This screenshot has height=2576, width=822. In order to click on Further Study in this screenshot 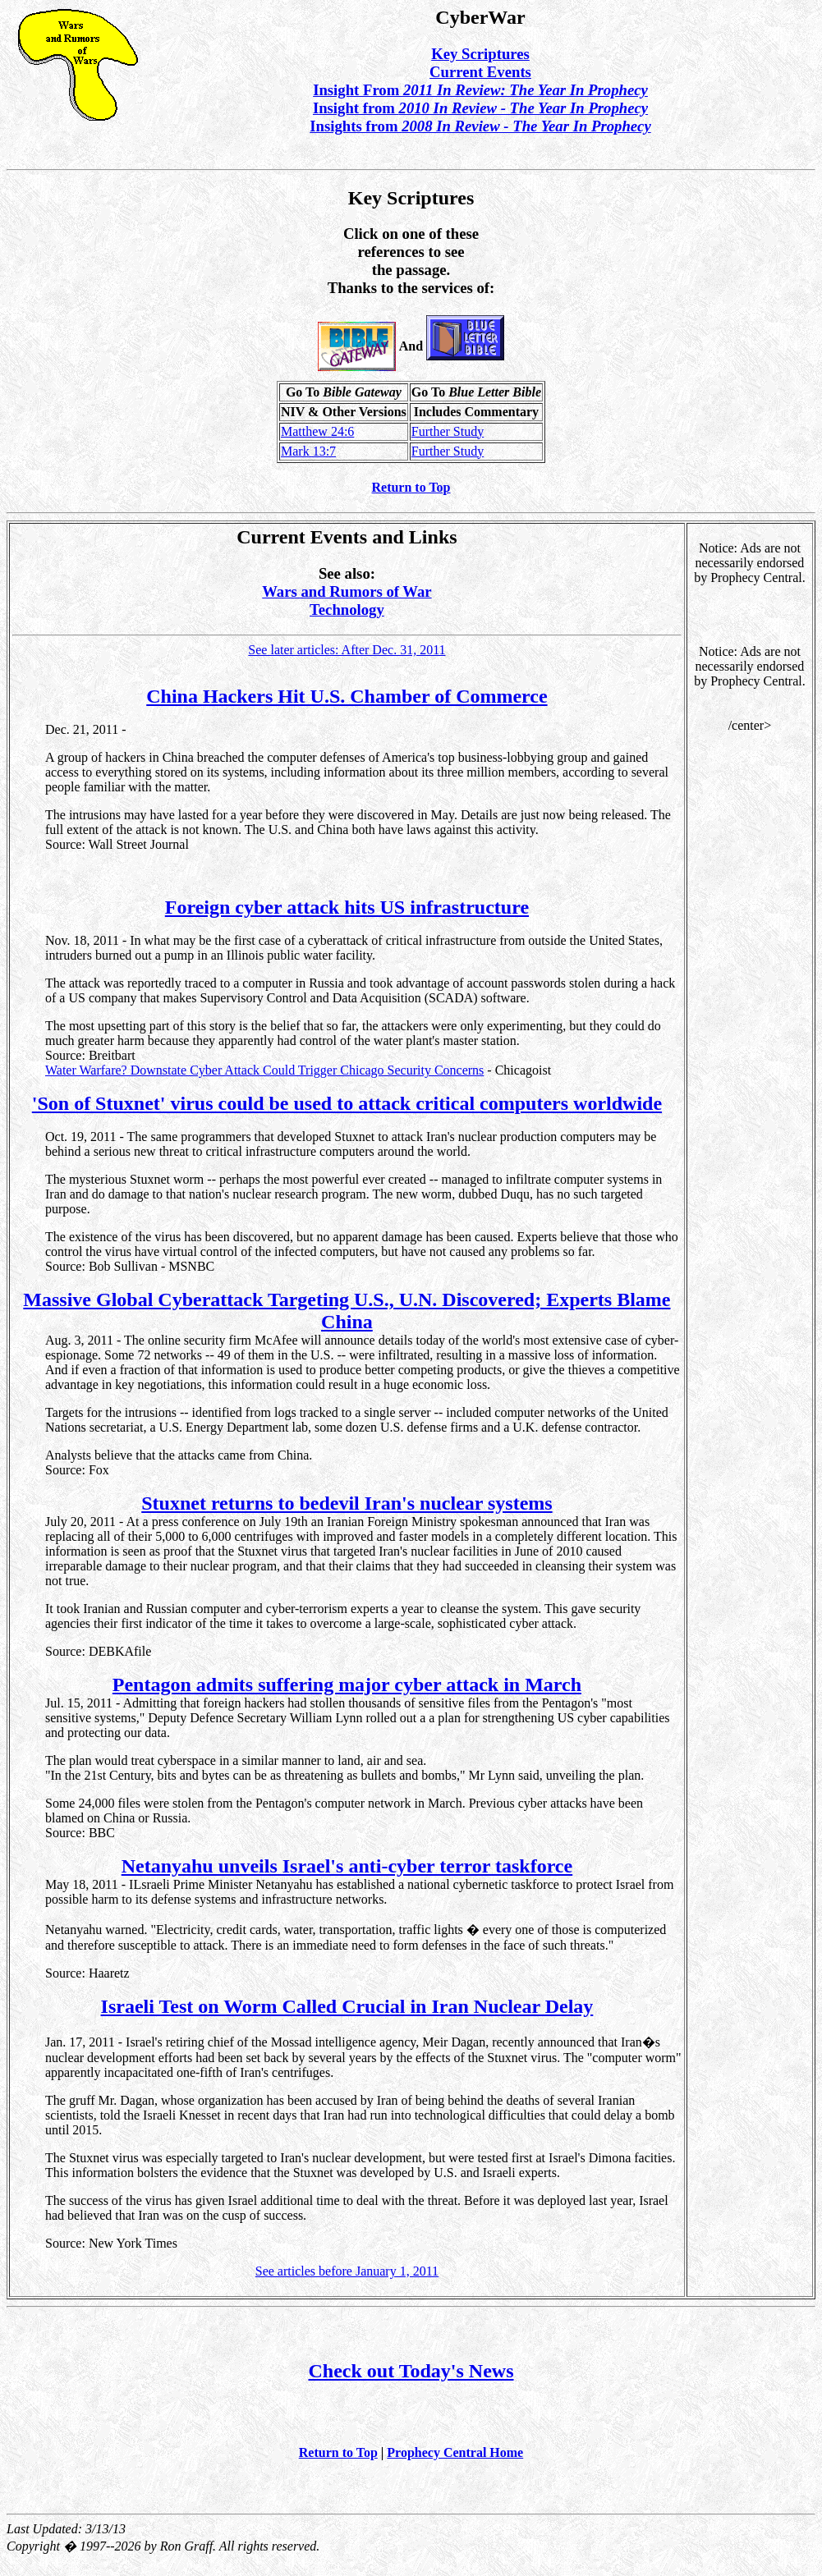, I will do `click(447, 431)`.